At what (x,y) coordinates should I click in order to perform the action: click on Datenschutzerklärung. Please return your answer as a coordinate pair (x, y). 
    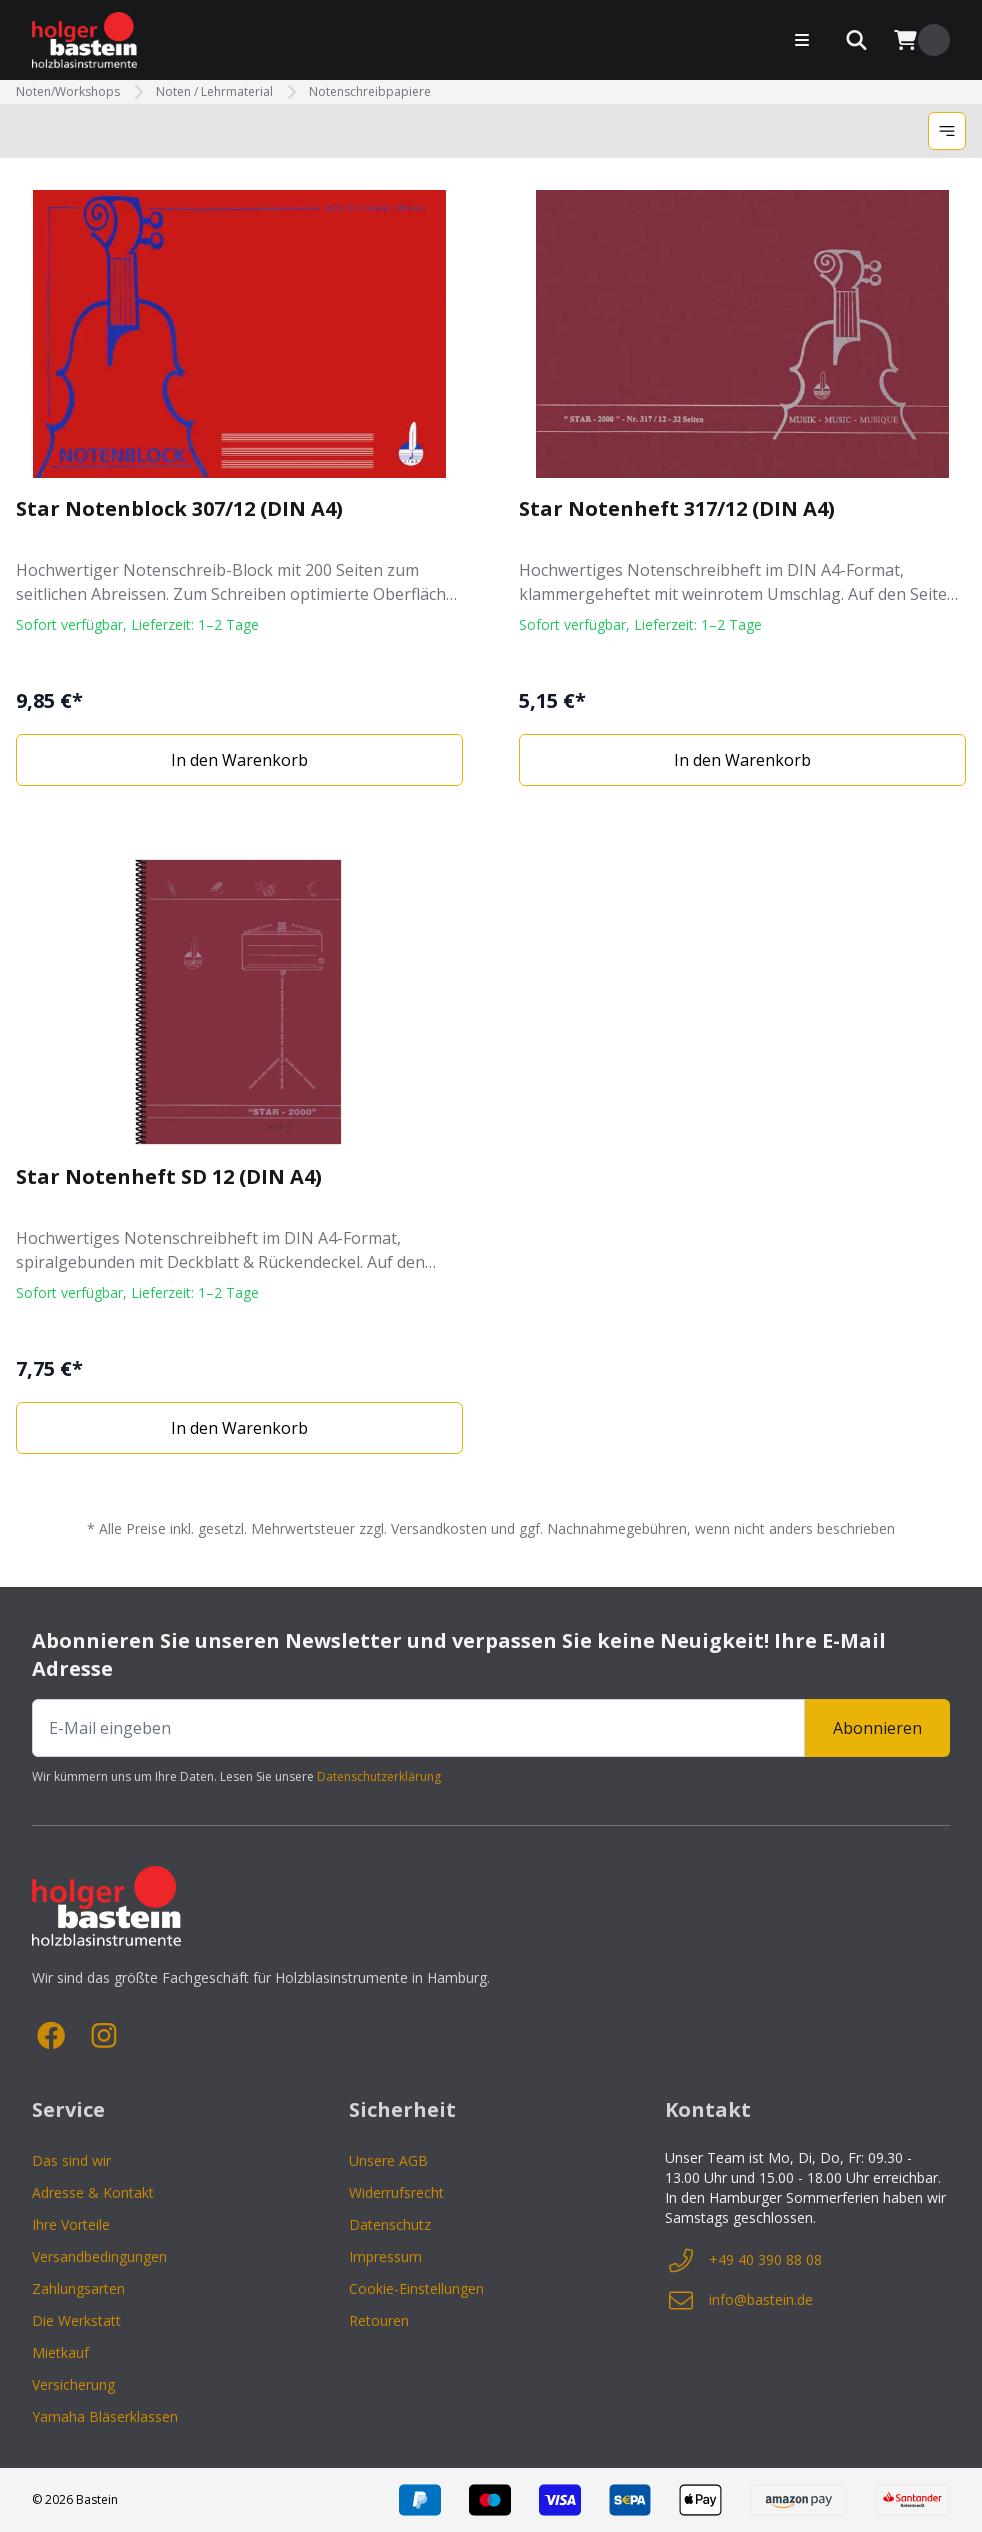
    Looking at the image, I should click on (379, 1776).